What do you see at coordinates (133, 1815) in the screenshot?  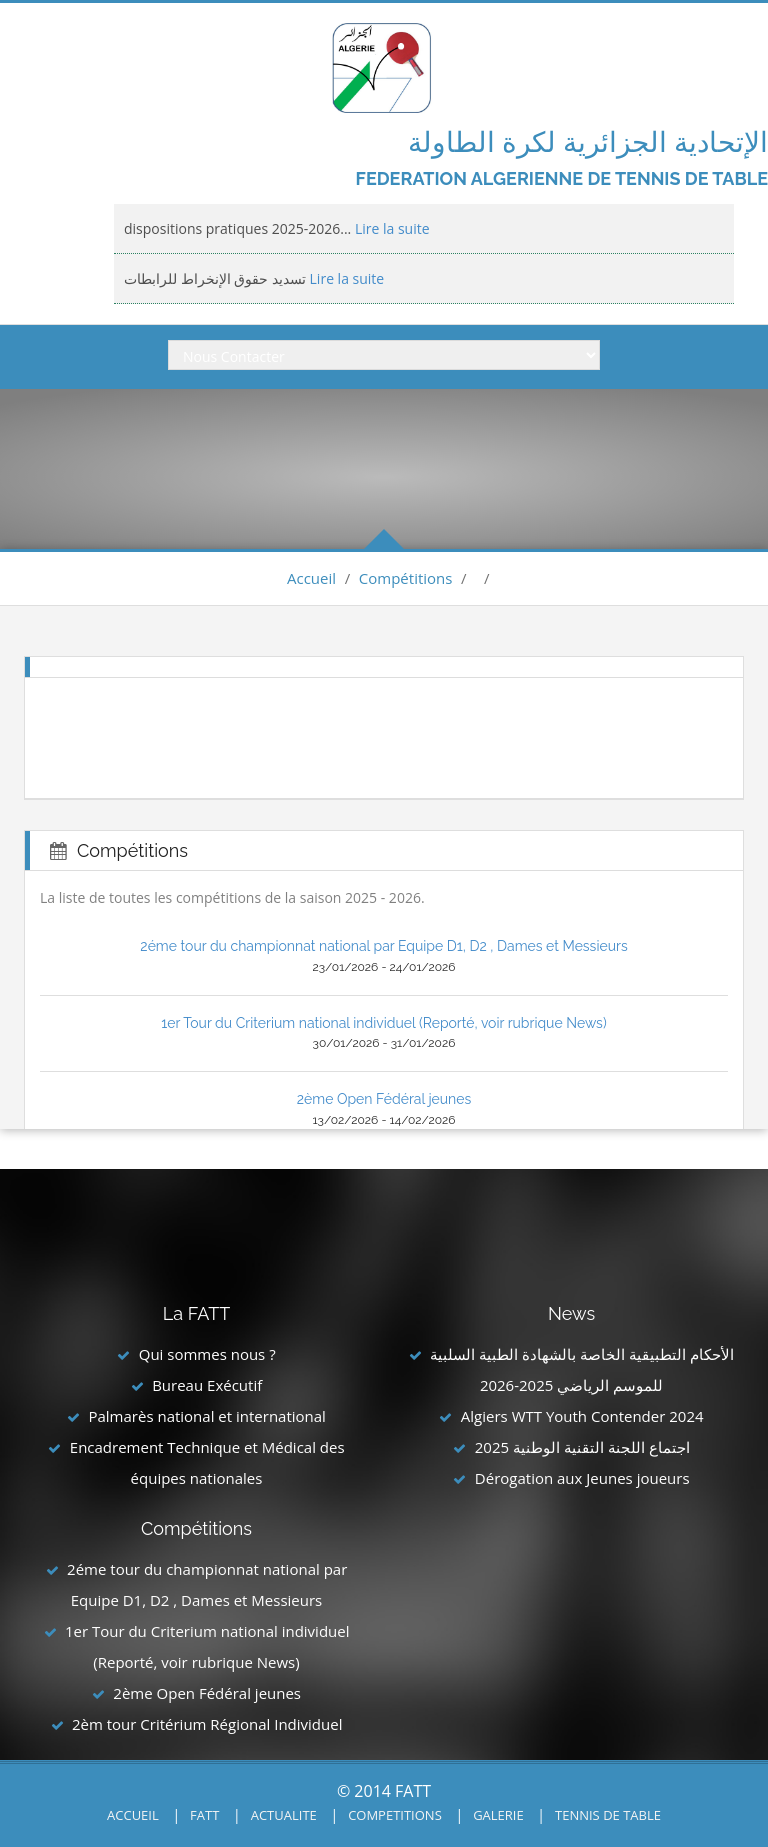 I see `ACCUEIL` at bounding box center [133, 1815].